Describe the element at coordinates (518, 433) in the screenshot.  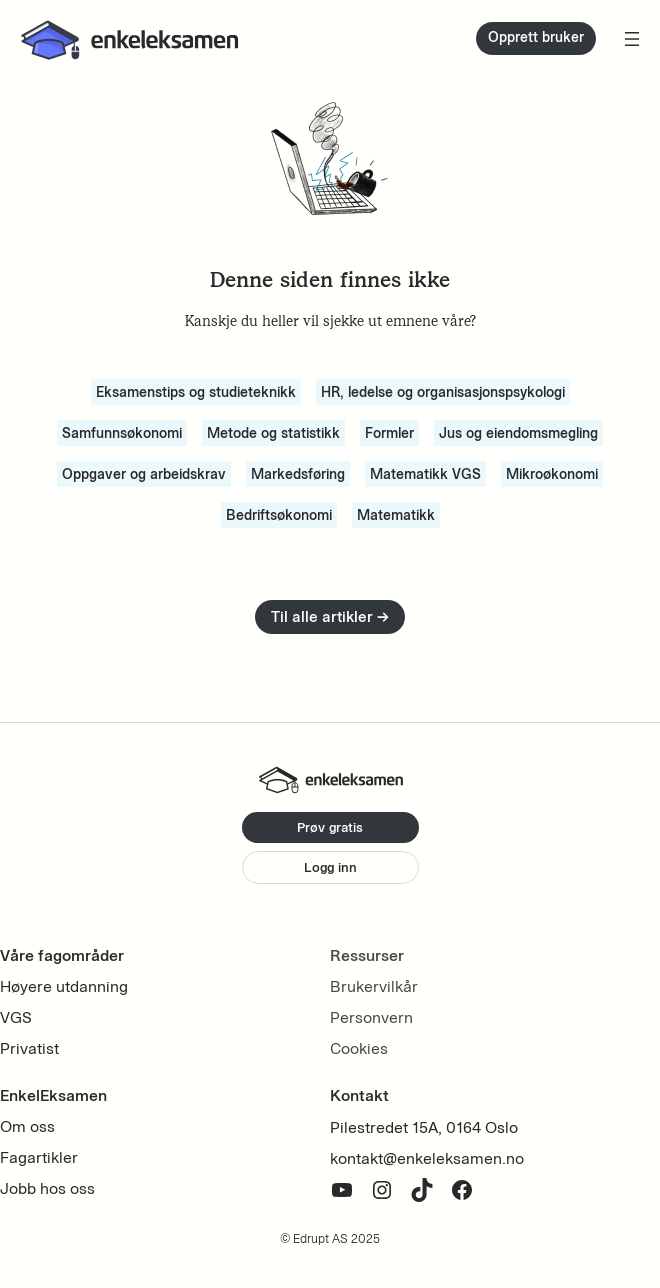
I see `Jus og eiendomsmegling` at that location.